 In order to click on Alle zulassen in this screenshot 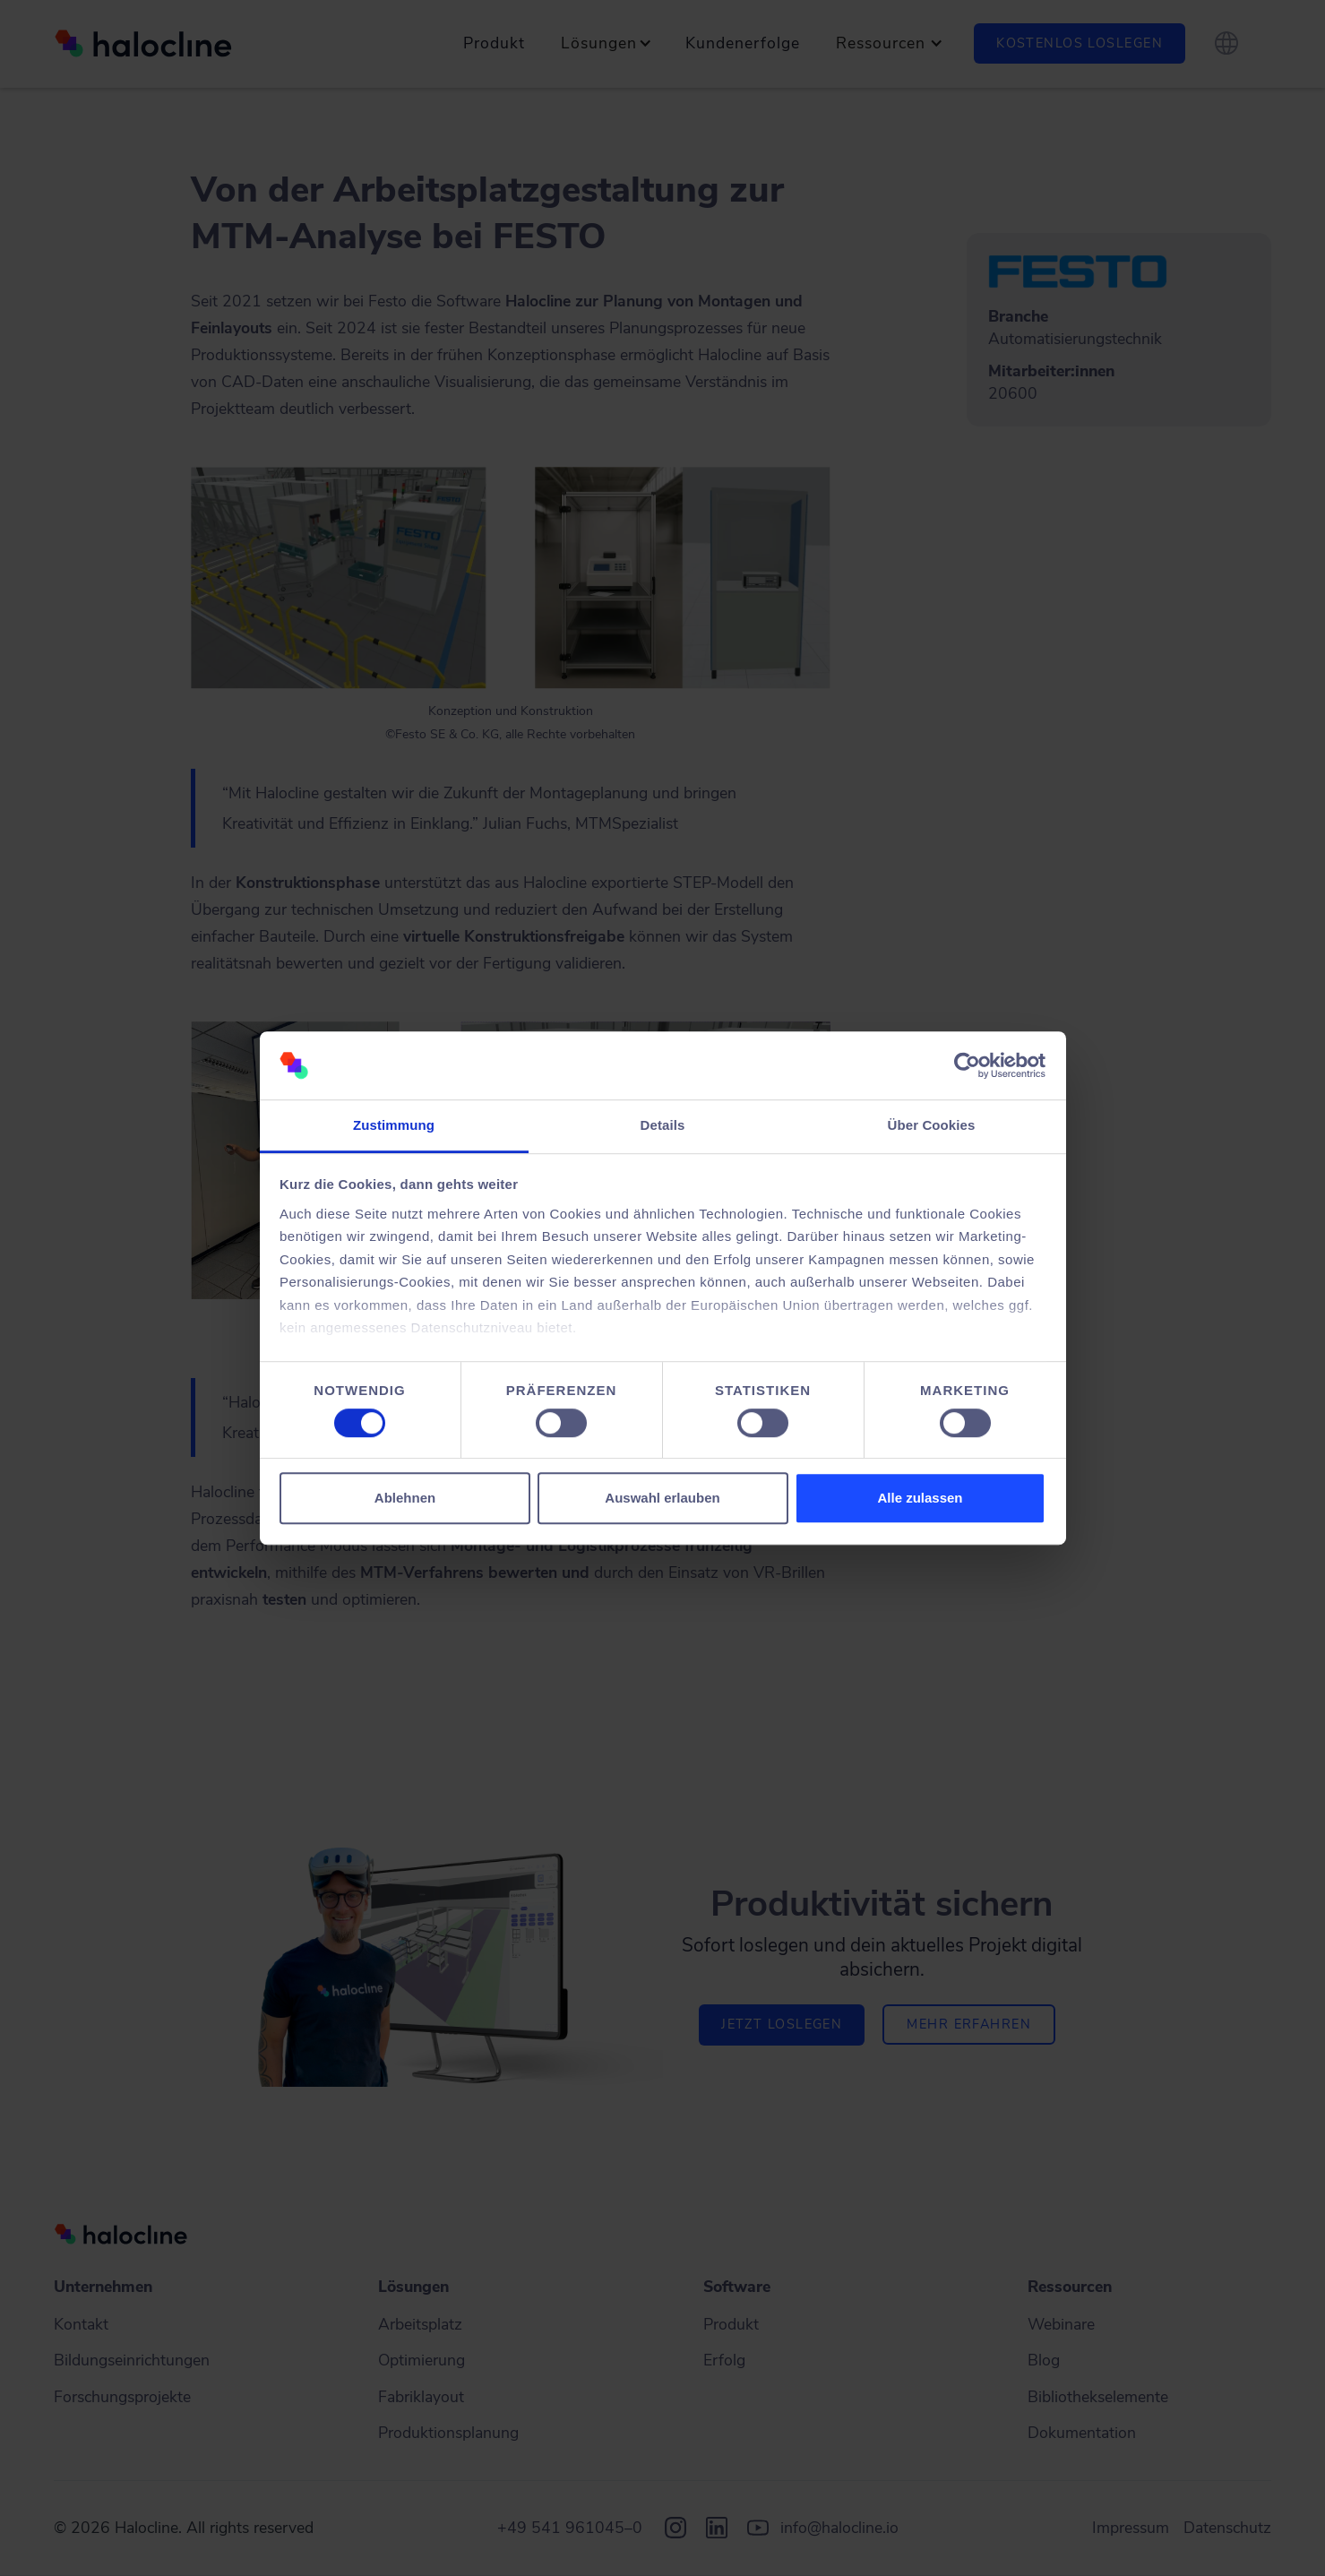, I will do `click(919, 1497)`.